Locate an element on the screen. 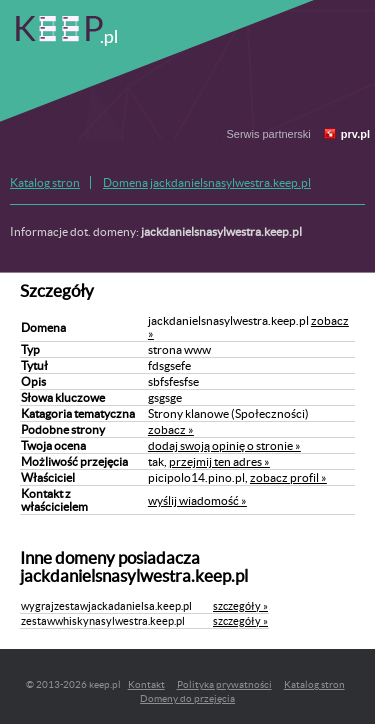  przejmij ten adres » is located at coordinates (219, 461).